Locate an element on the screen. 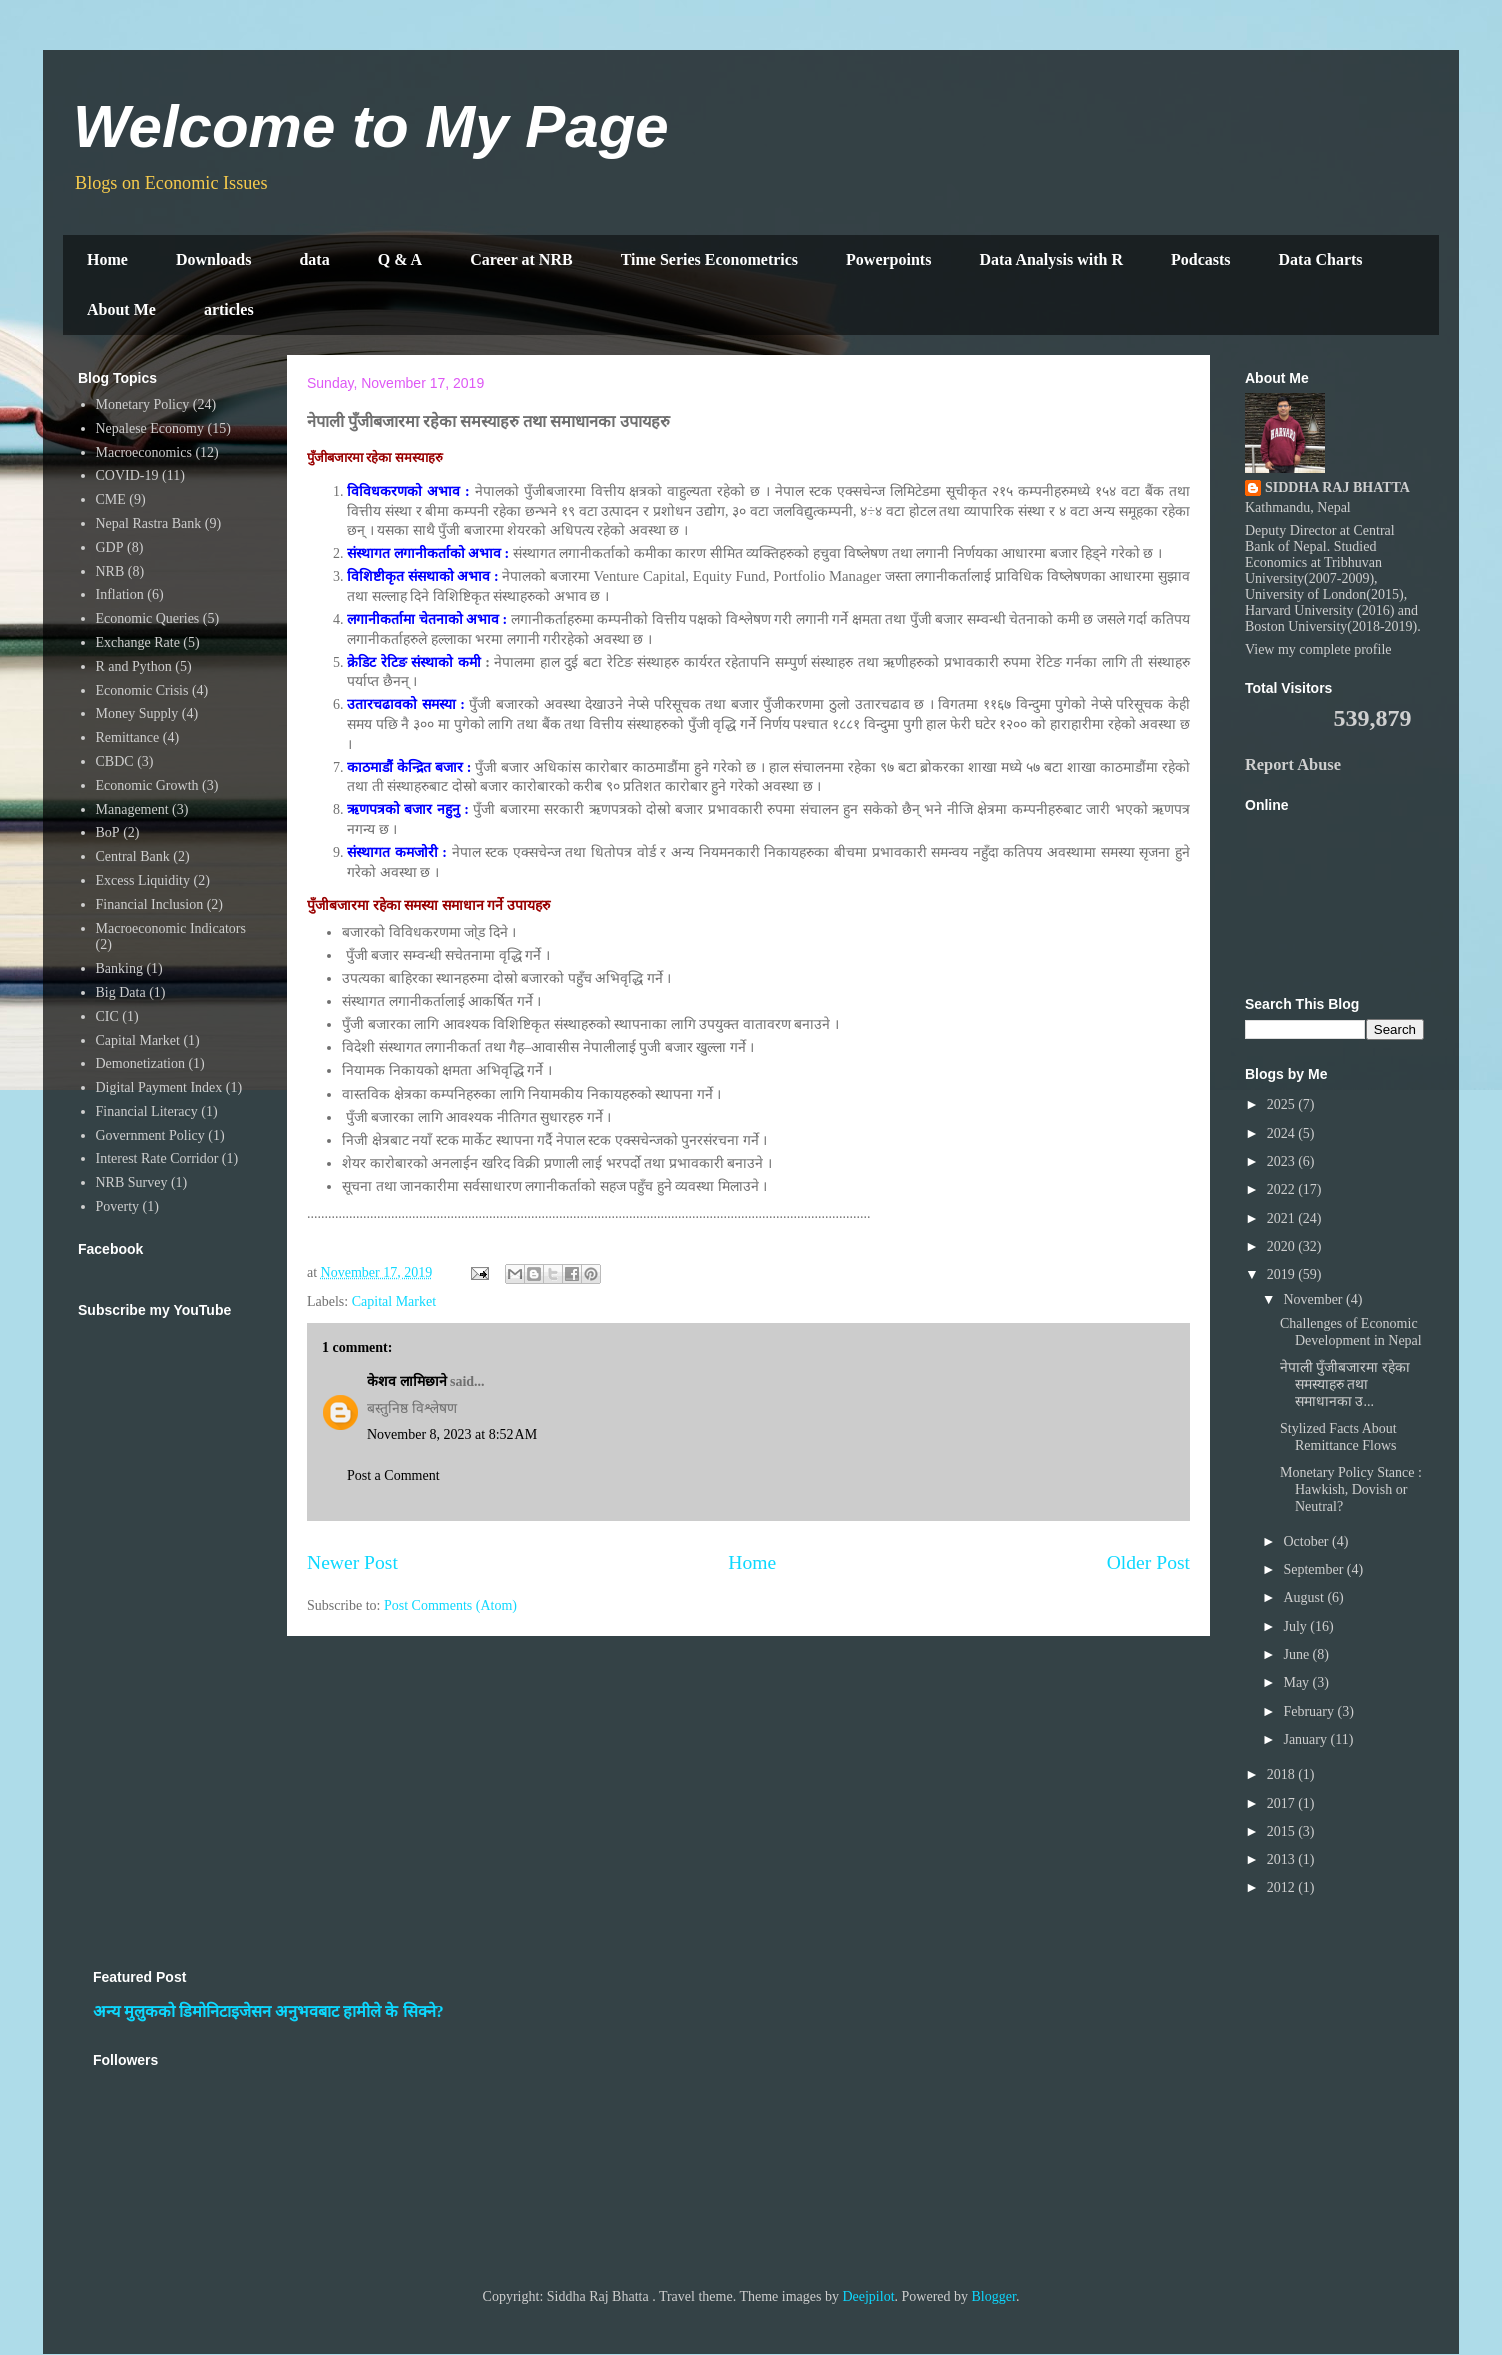 Image resolution: width=1502 pixels, height=2355 pixels. Macroeconomics is located at coordinates (144, 452).